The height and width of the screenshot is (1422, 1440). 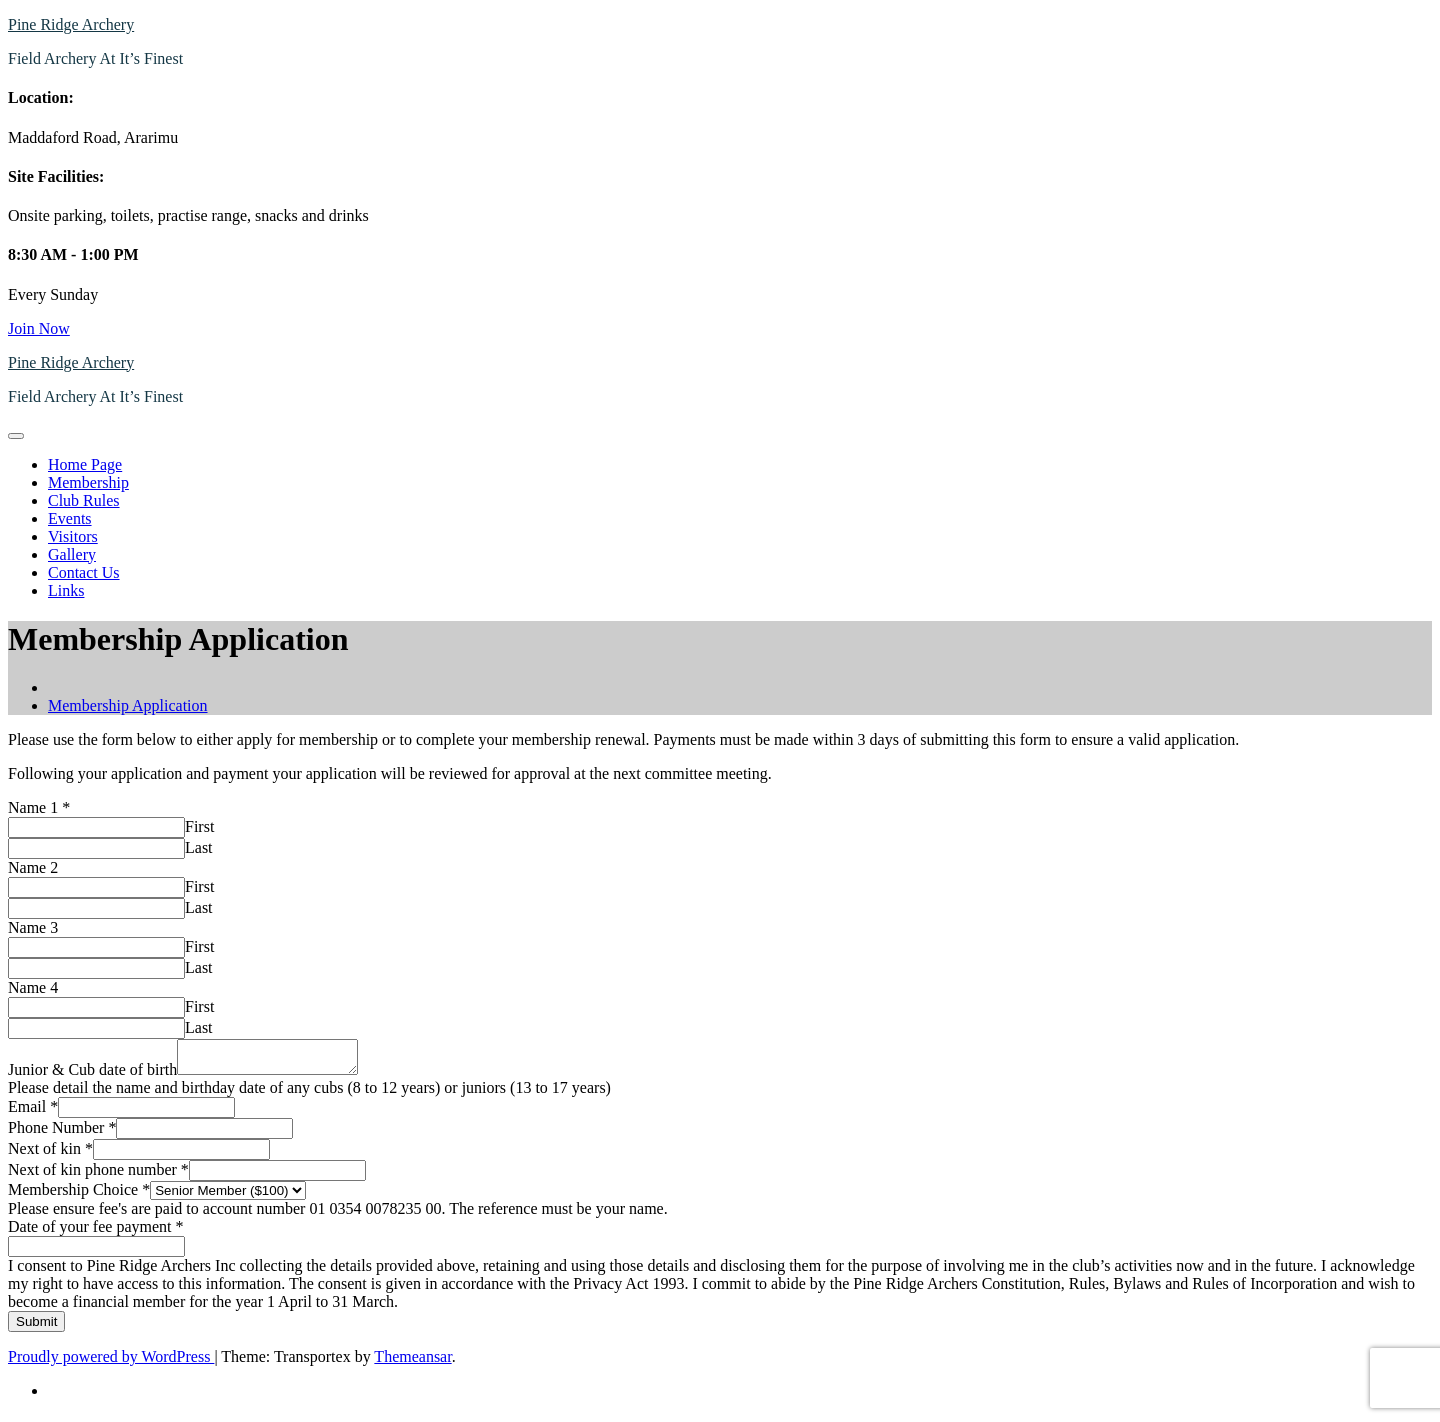 What do you see at coordinates (412, 1362) in the screenshot?
I see `Themeansar` at bounding box center [412, 1362].